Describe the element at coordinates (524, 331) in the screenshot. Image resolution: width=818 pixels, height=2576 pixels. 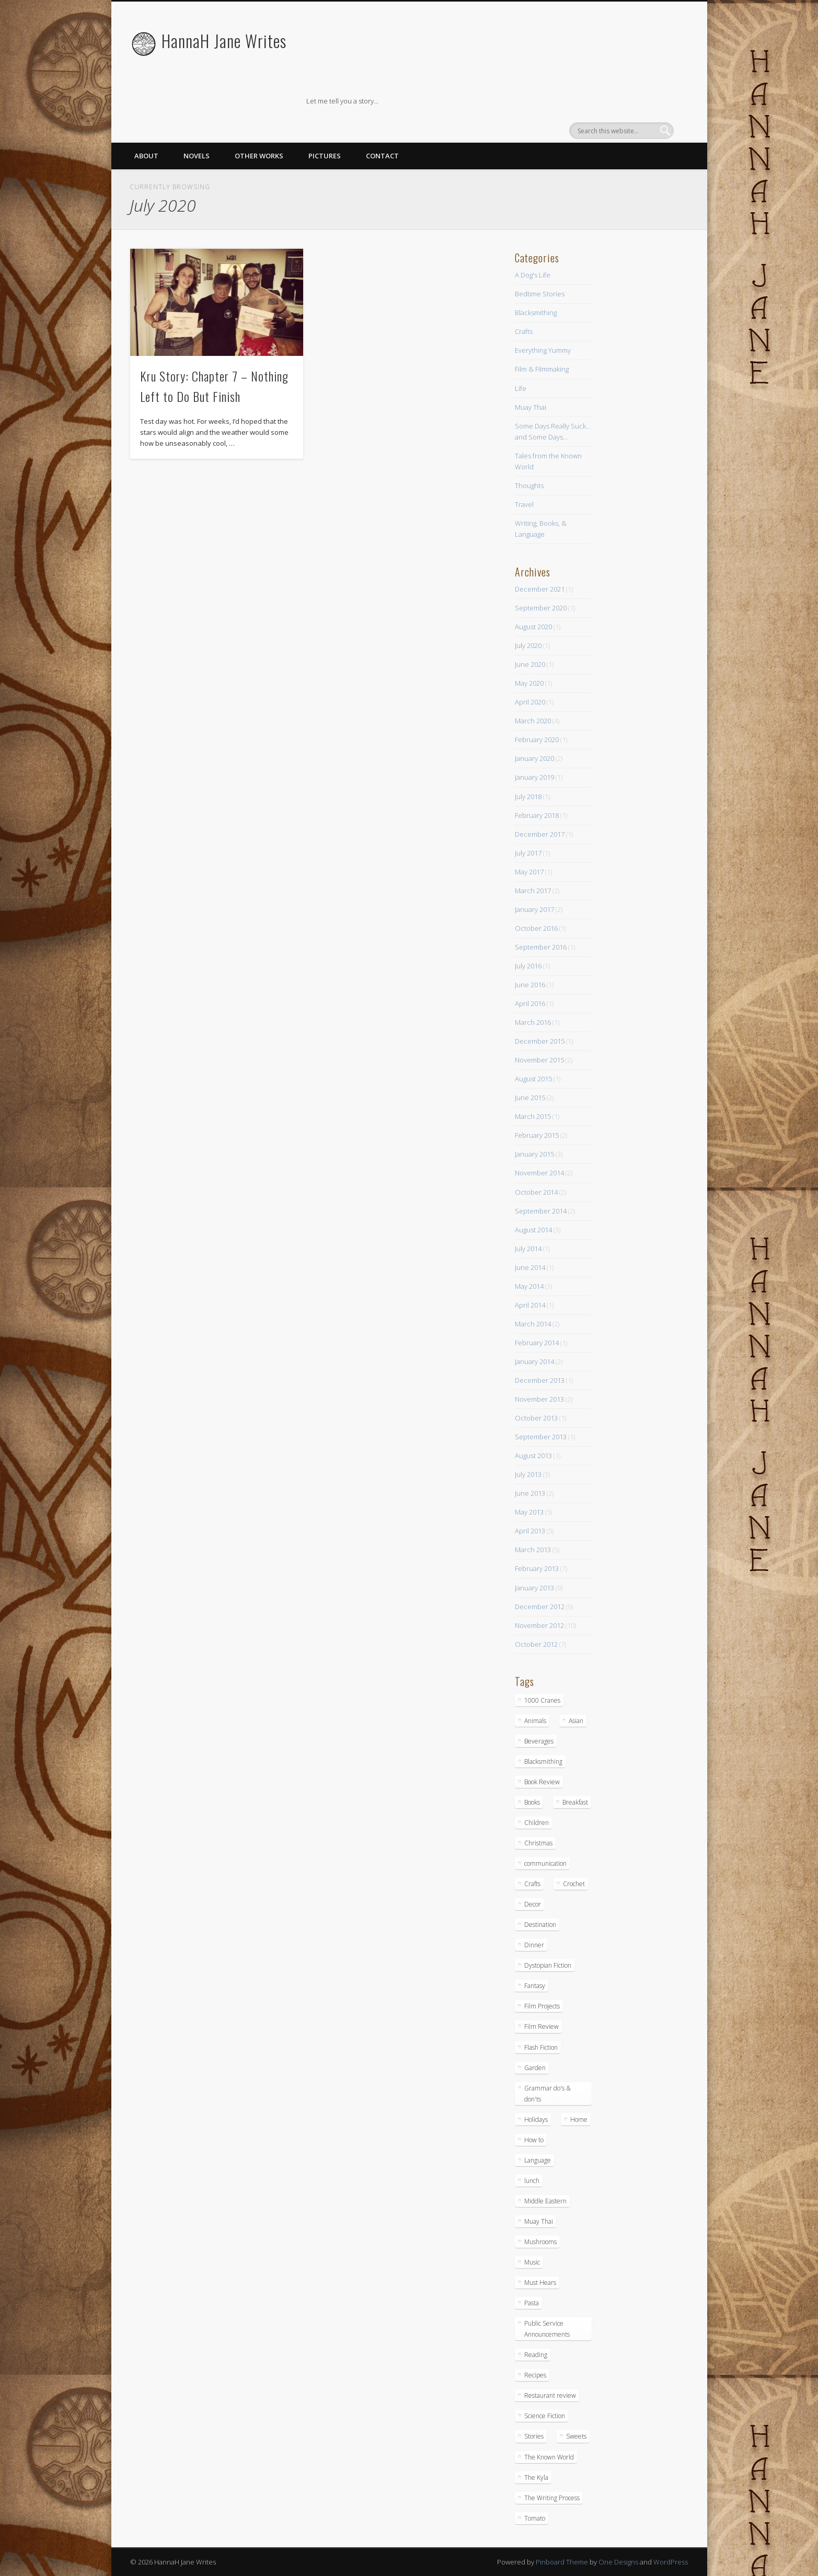
I see `Crafts` at that location.